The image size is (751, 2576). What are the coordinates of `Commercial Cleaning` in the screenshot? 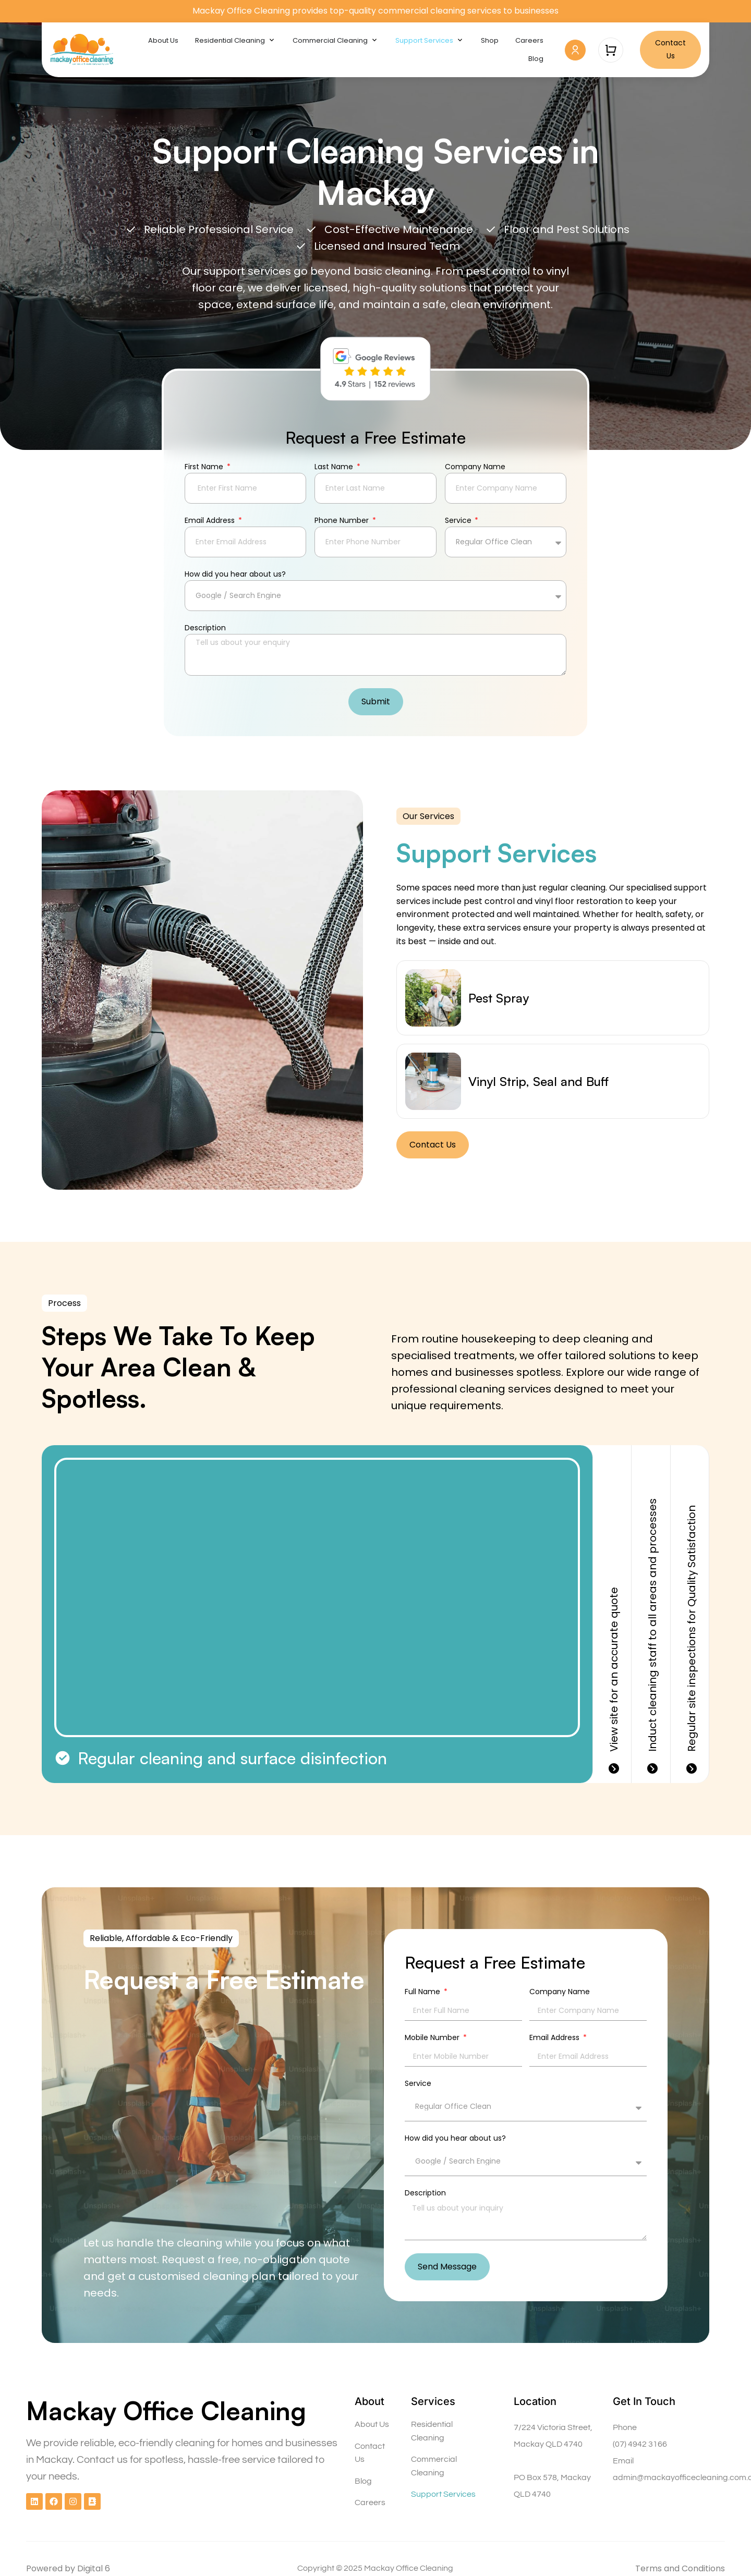 It's located at (434, 2466).